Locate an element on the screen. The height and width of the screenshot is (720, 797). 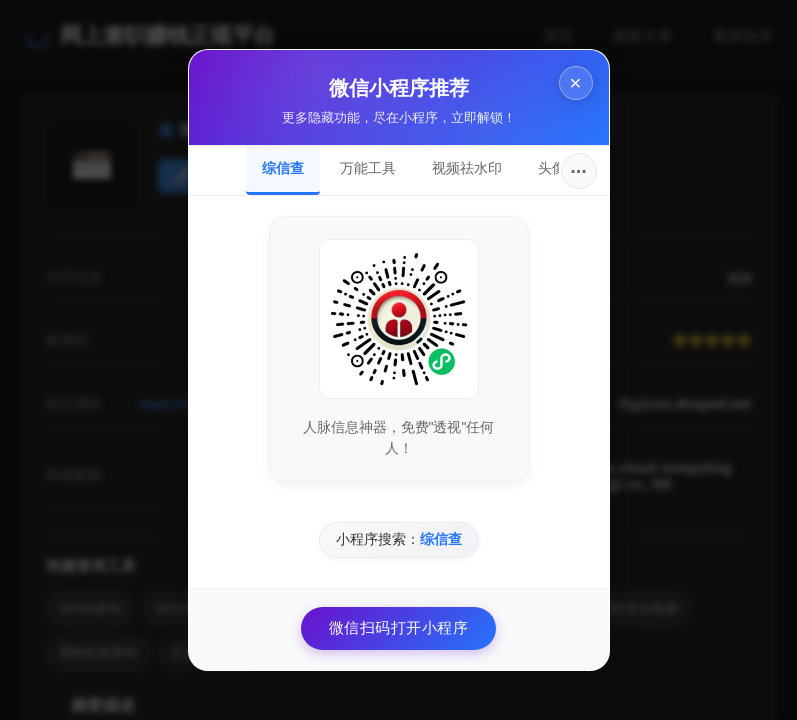
微信扫码打开小程序 is located at coordinates (399, 627).